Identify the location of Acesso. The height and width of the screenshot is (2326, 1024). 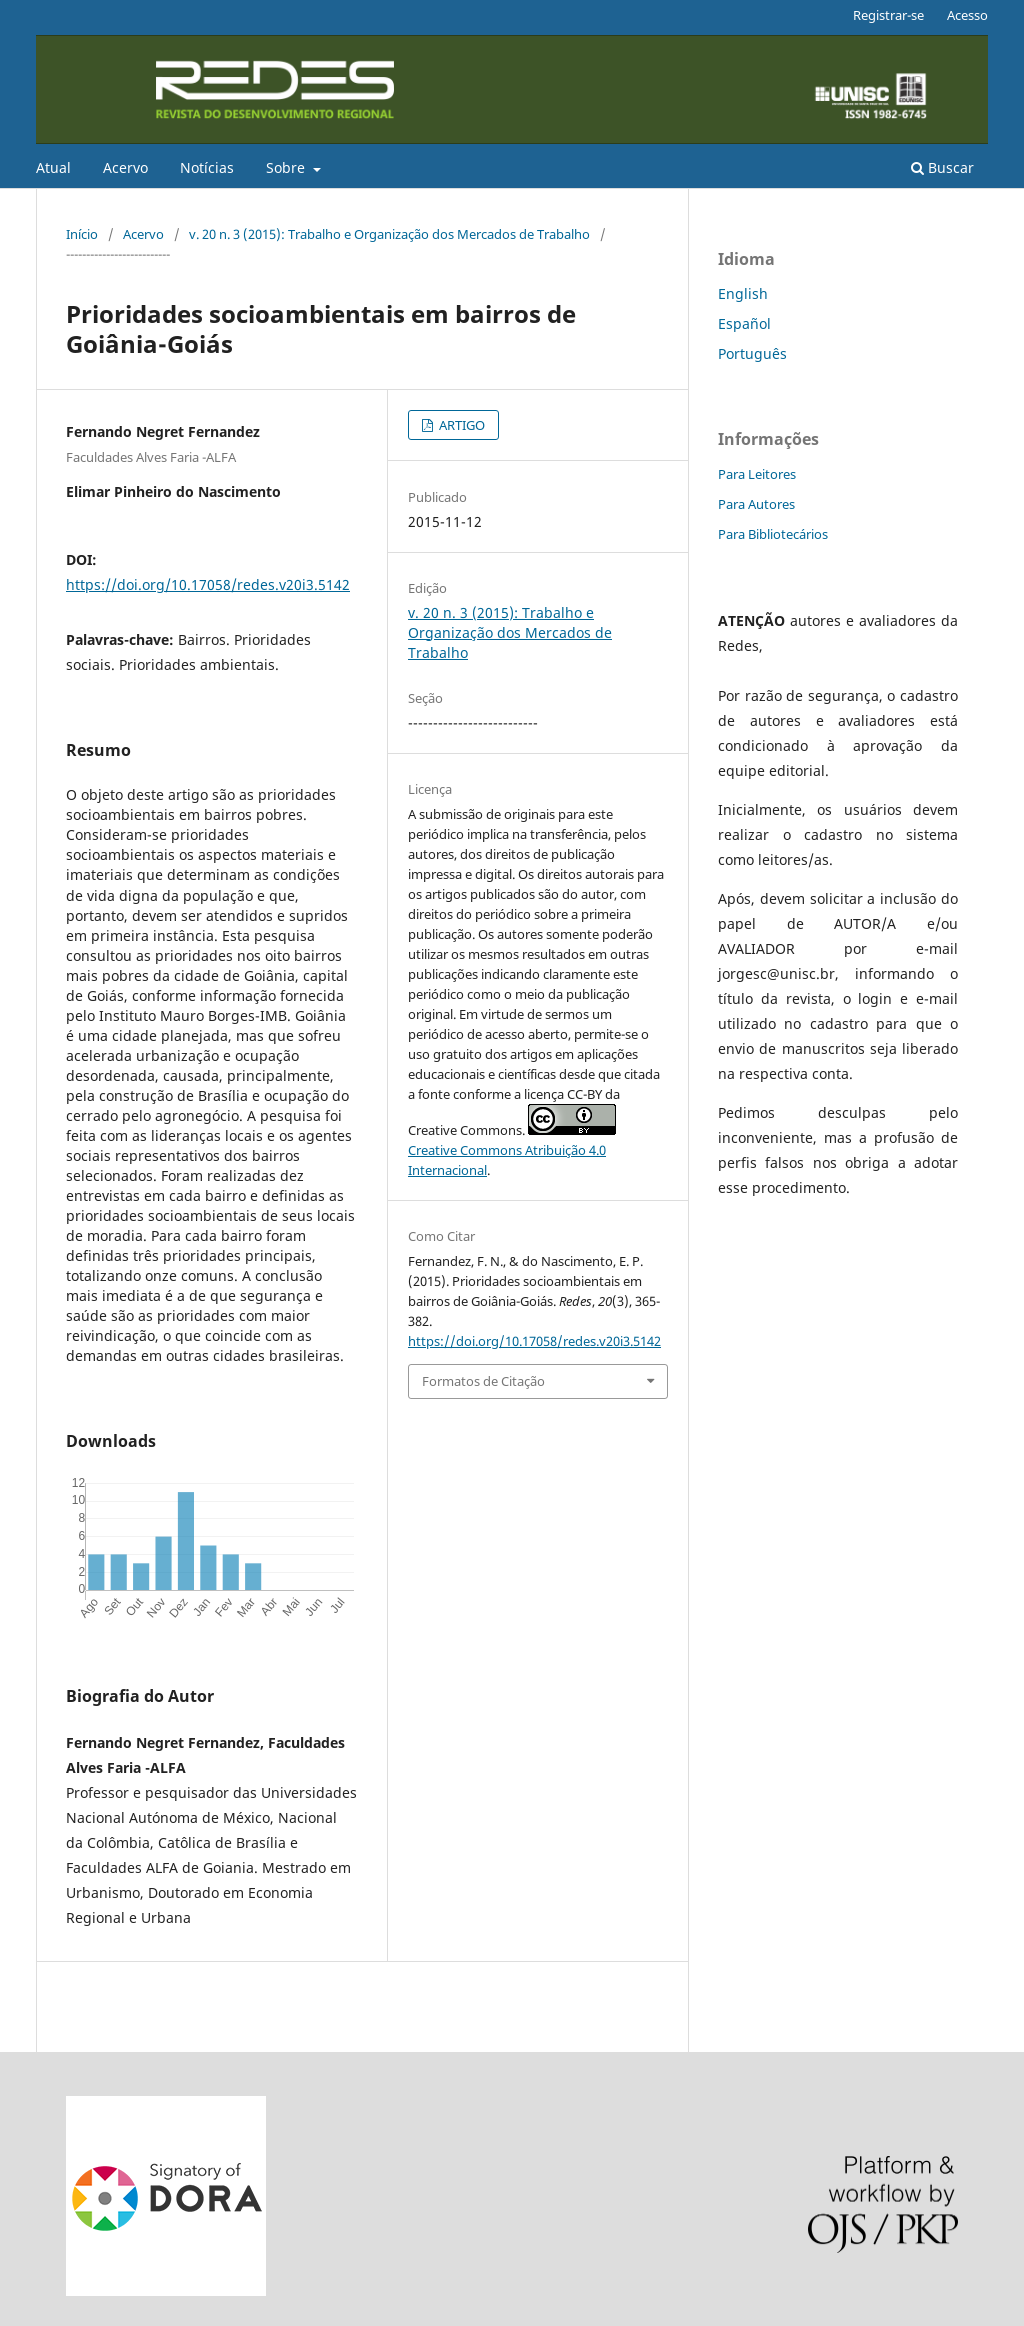
(967, 15).